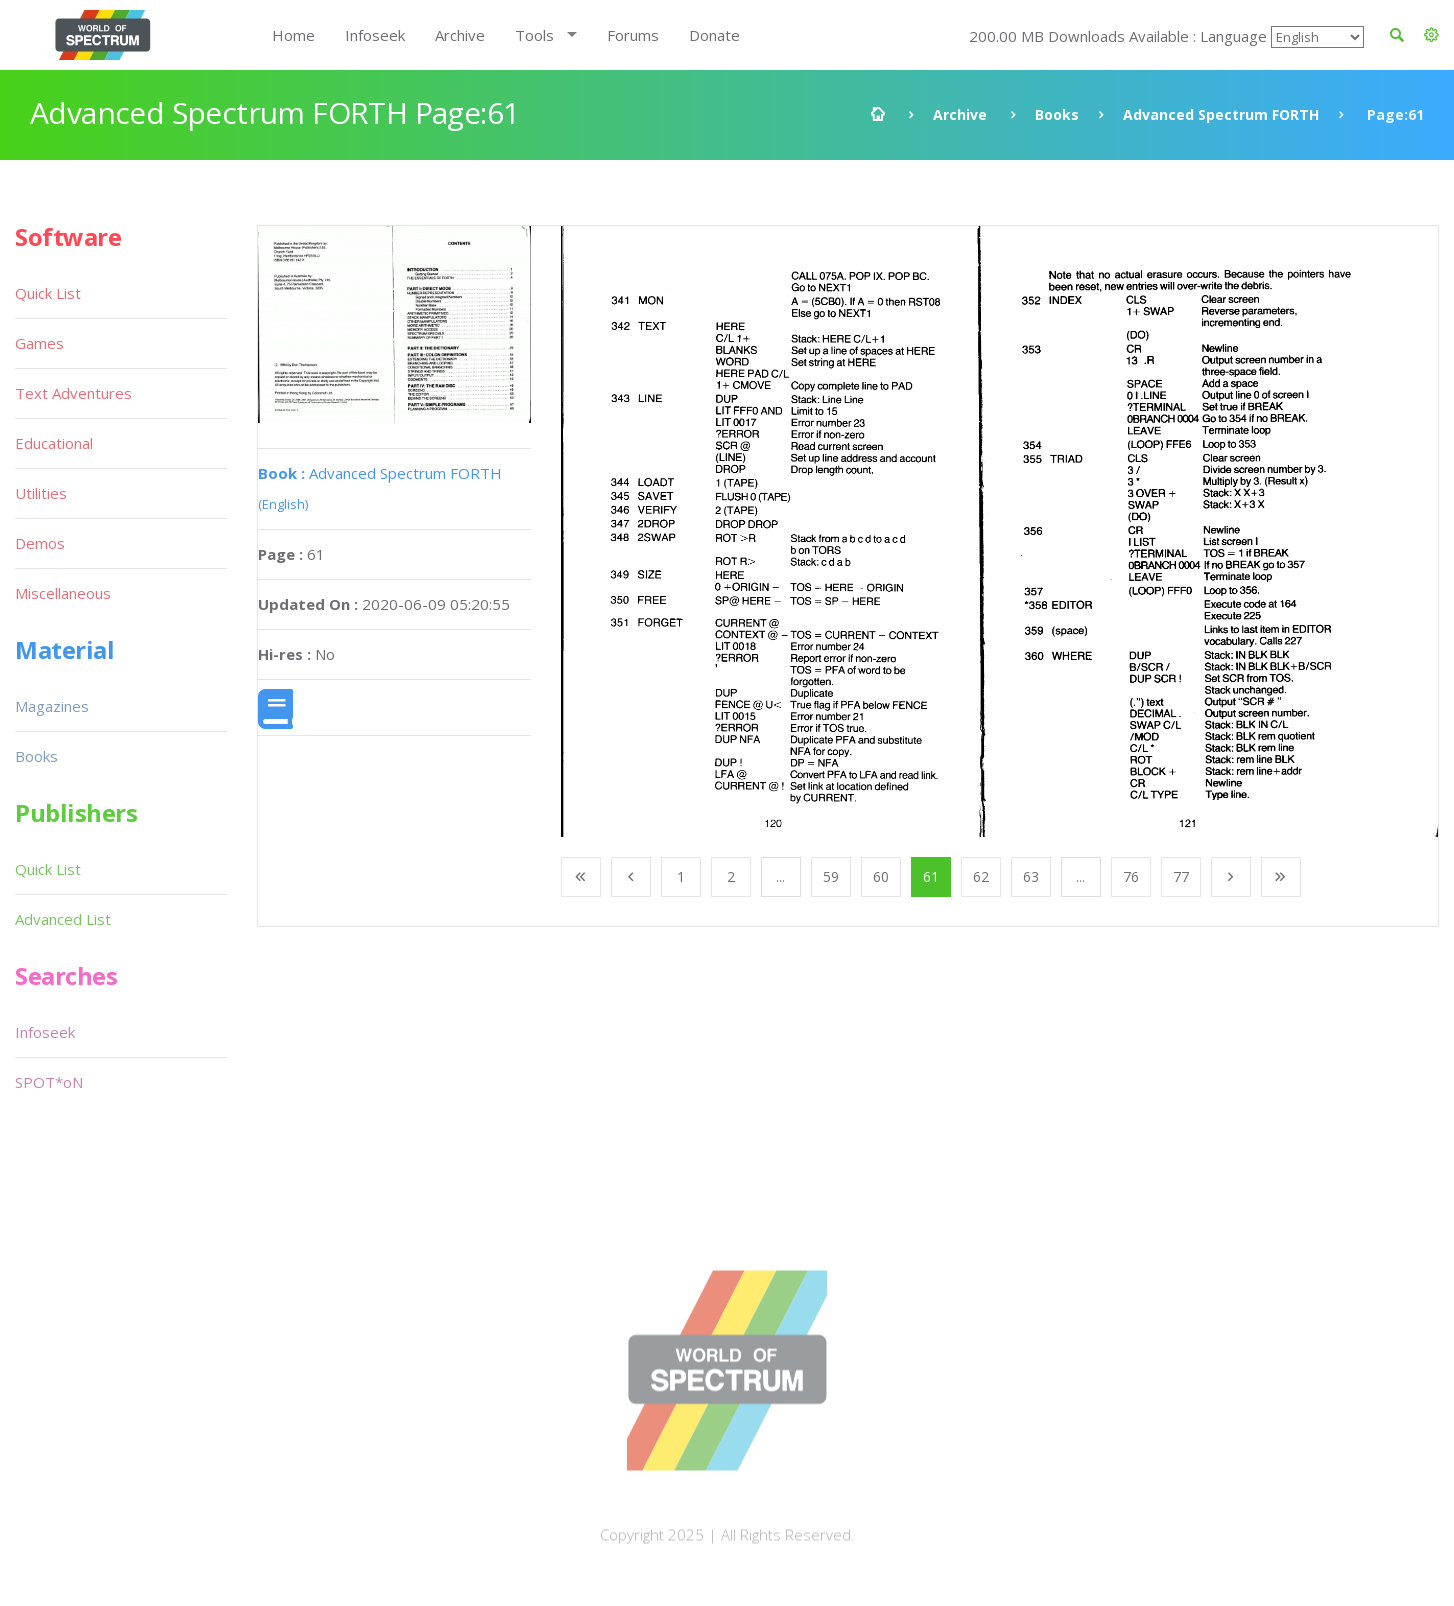  I want to click on Text Adventures, so click(73, 393).